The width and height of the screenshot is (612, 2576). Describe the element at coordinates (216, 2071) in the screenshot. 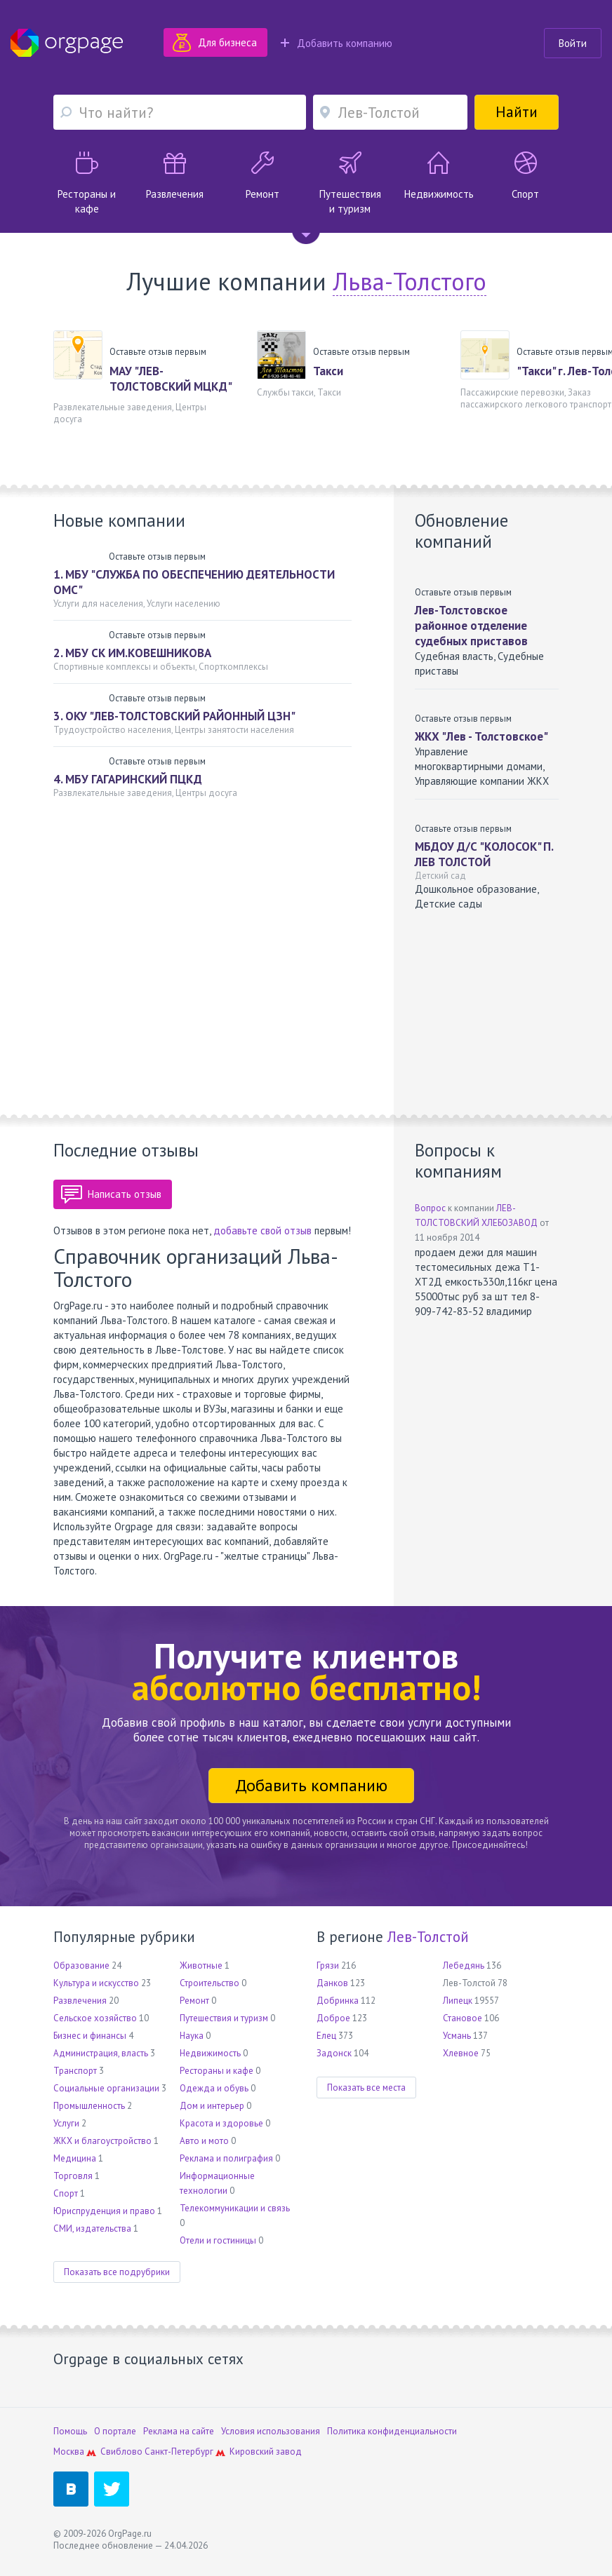

I see `Рестораны и кафе` at that location.